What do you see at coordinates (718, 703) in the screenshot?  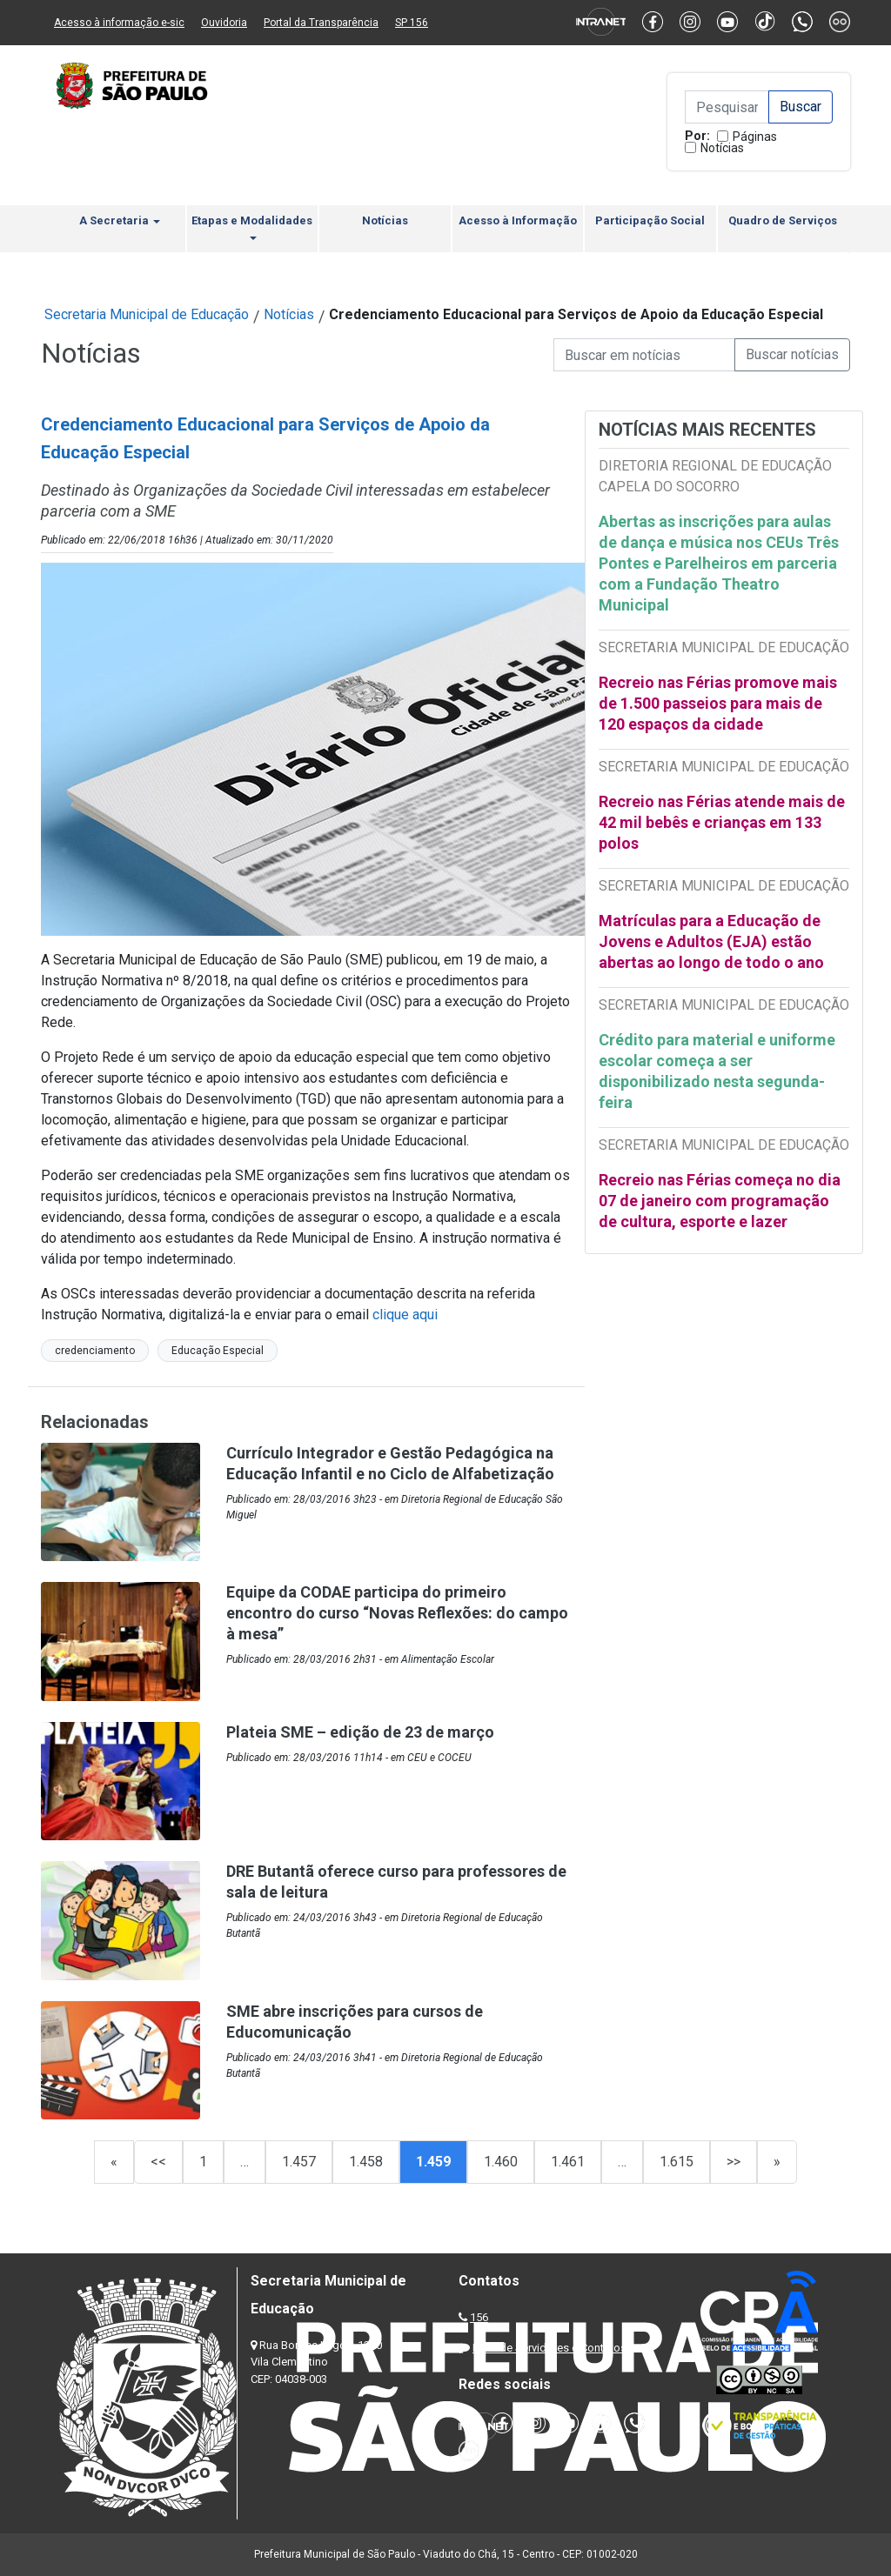 I see `Recreio nas Férias promove mais de 1.500 passeios para mais de 120 espaços da cidade` at bounding box center [718, 703].